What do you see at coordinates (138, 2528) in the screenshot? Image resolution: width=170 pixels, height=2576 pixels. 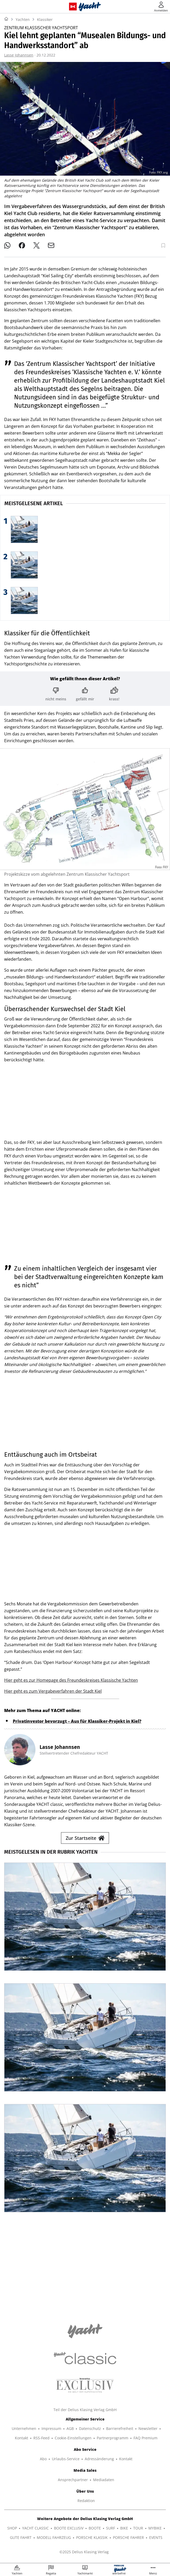 I see `TOUR` at bounding box center [138, 2528].